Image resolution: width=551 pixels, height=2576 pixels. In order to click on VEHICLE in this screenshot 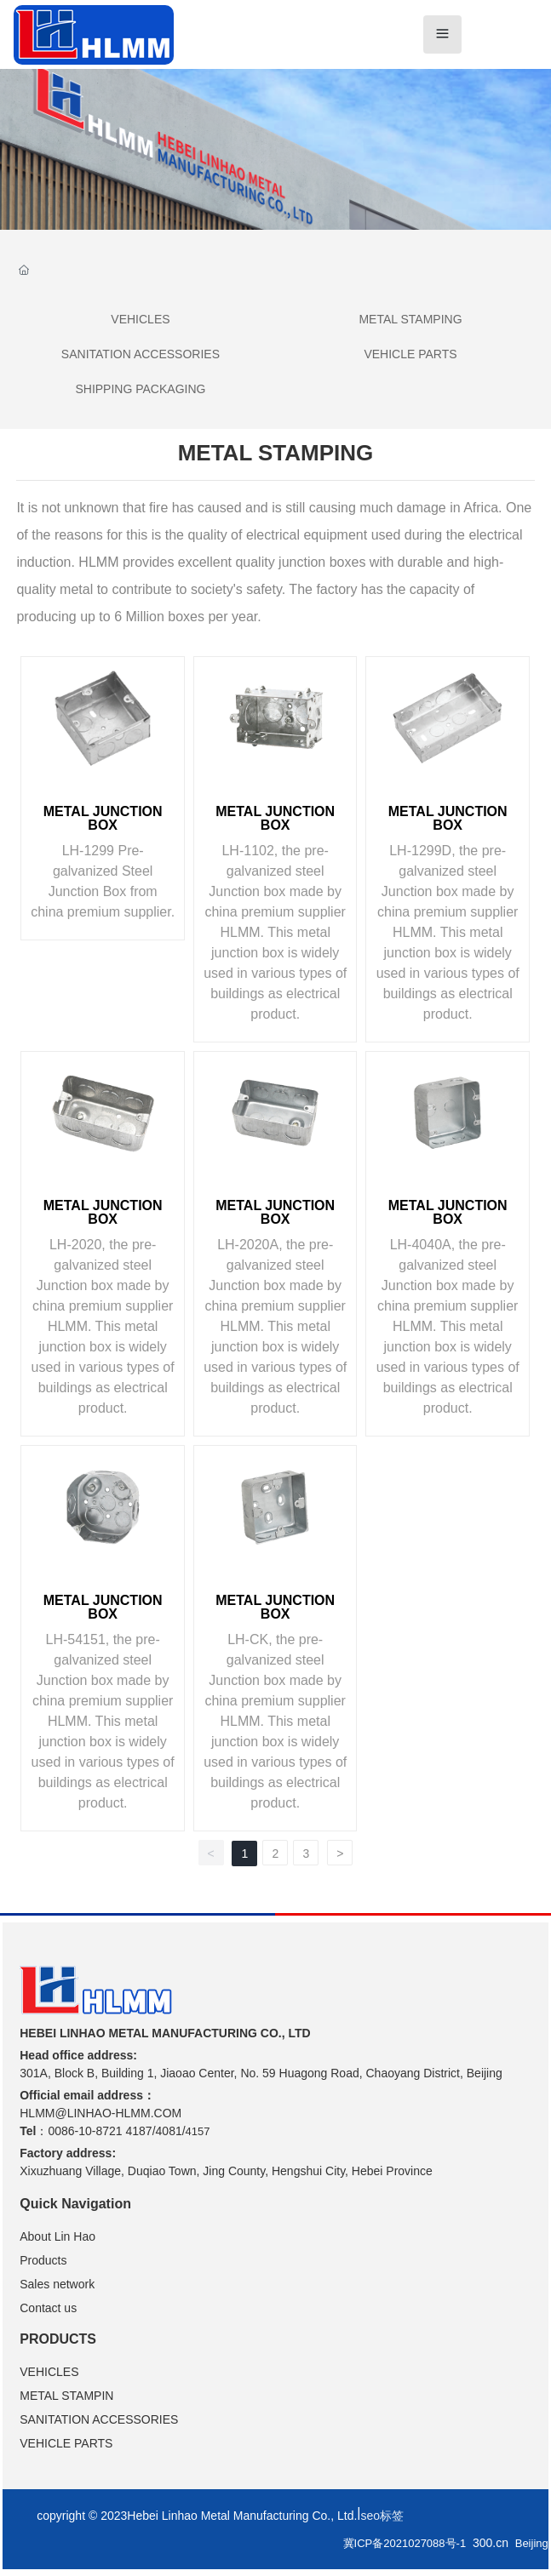, I will do `click(45, 2372)`.